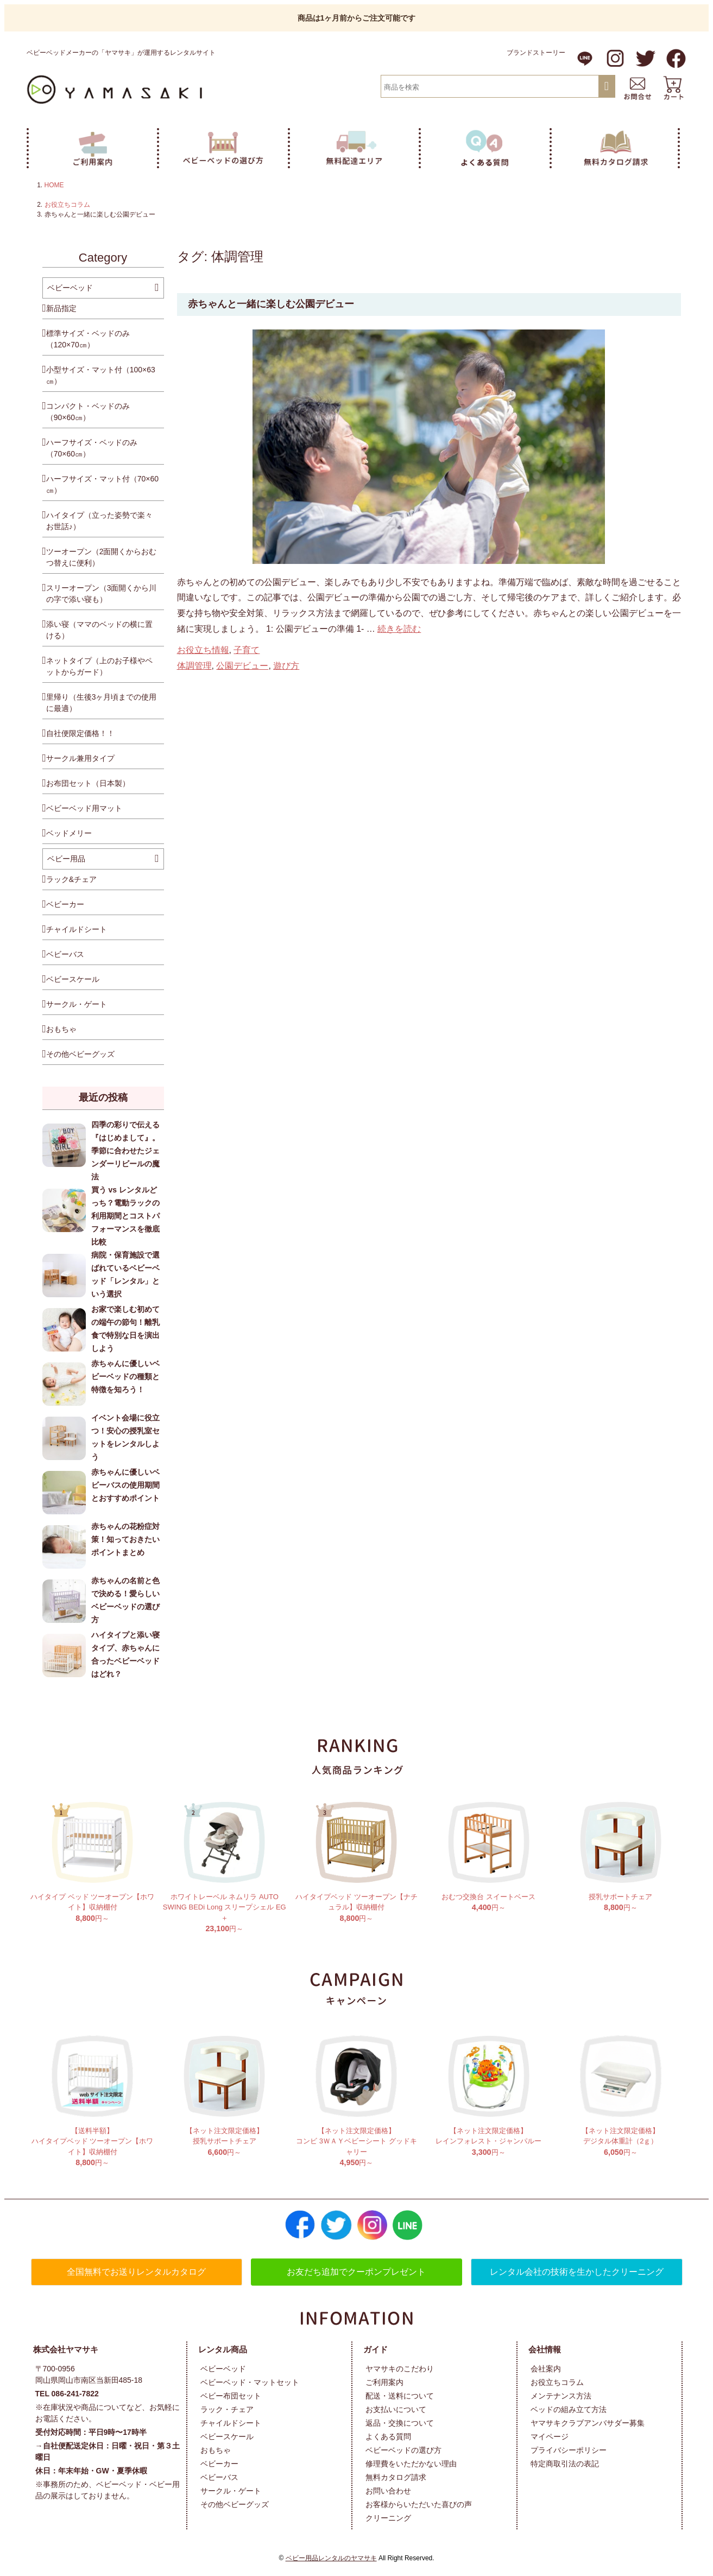  What do you see at coordinates (99, 666) in the screenshot?
I see `ネットタイプ（上のお子様やペットからガード）` at bounding box center [99, 666].